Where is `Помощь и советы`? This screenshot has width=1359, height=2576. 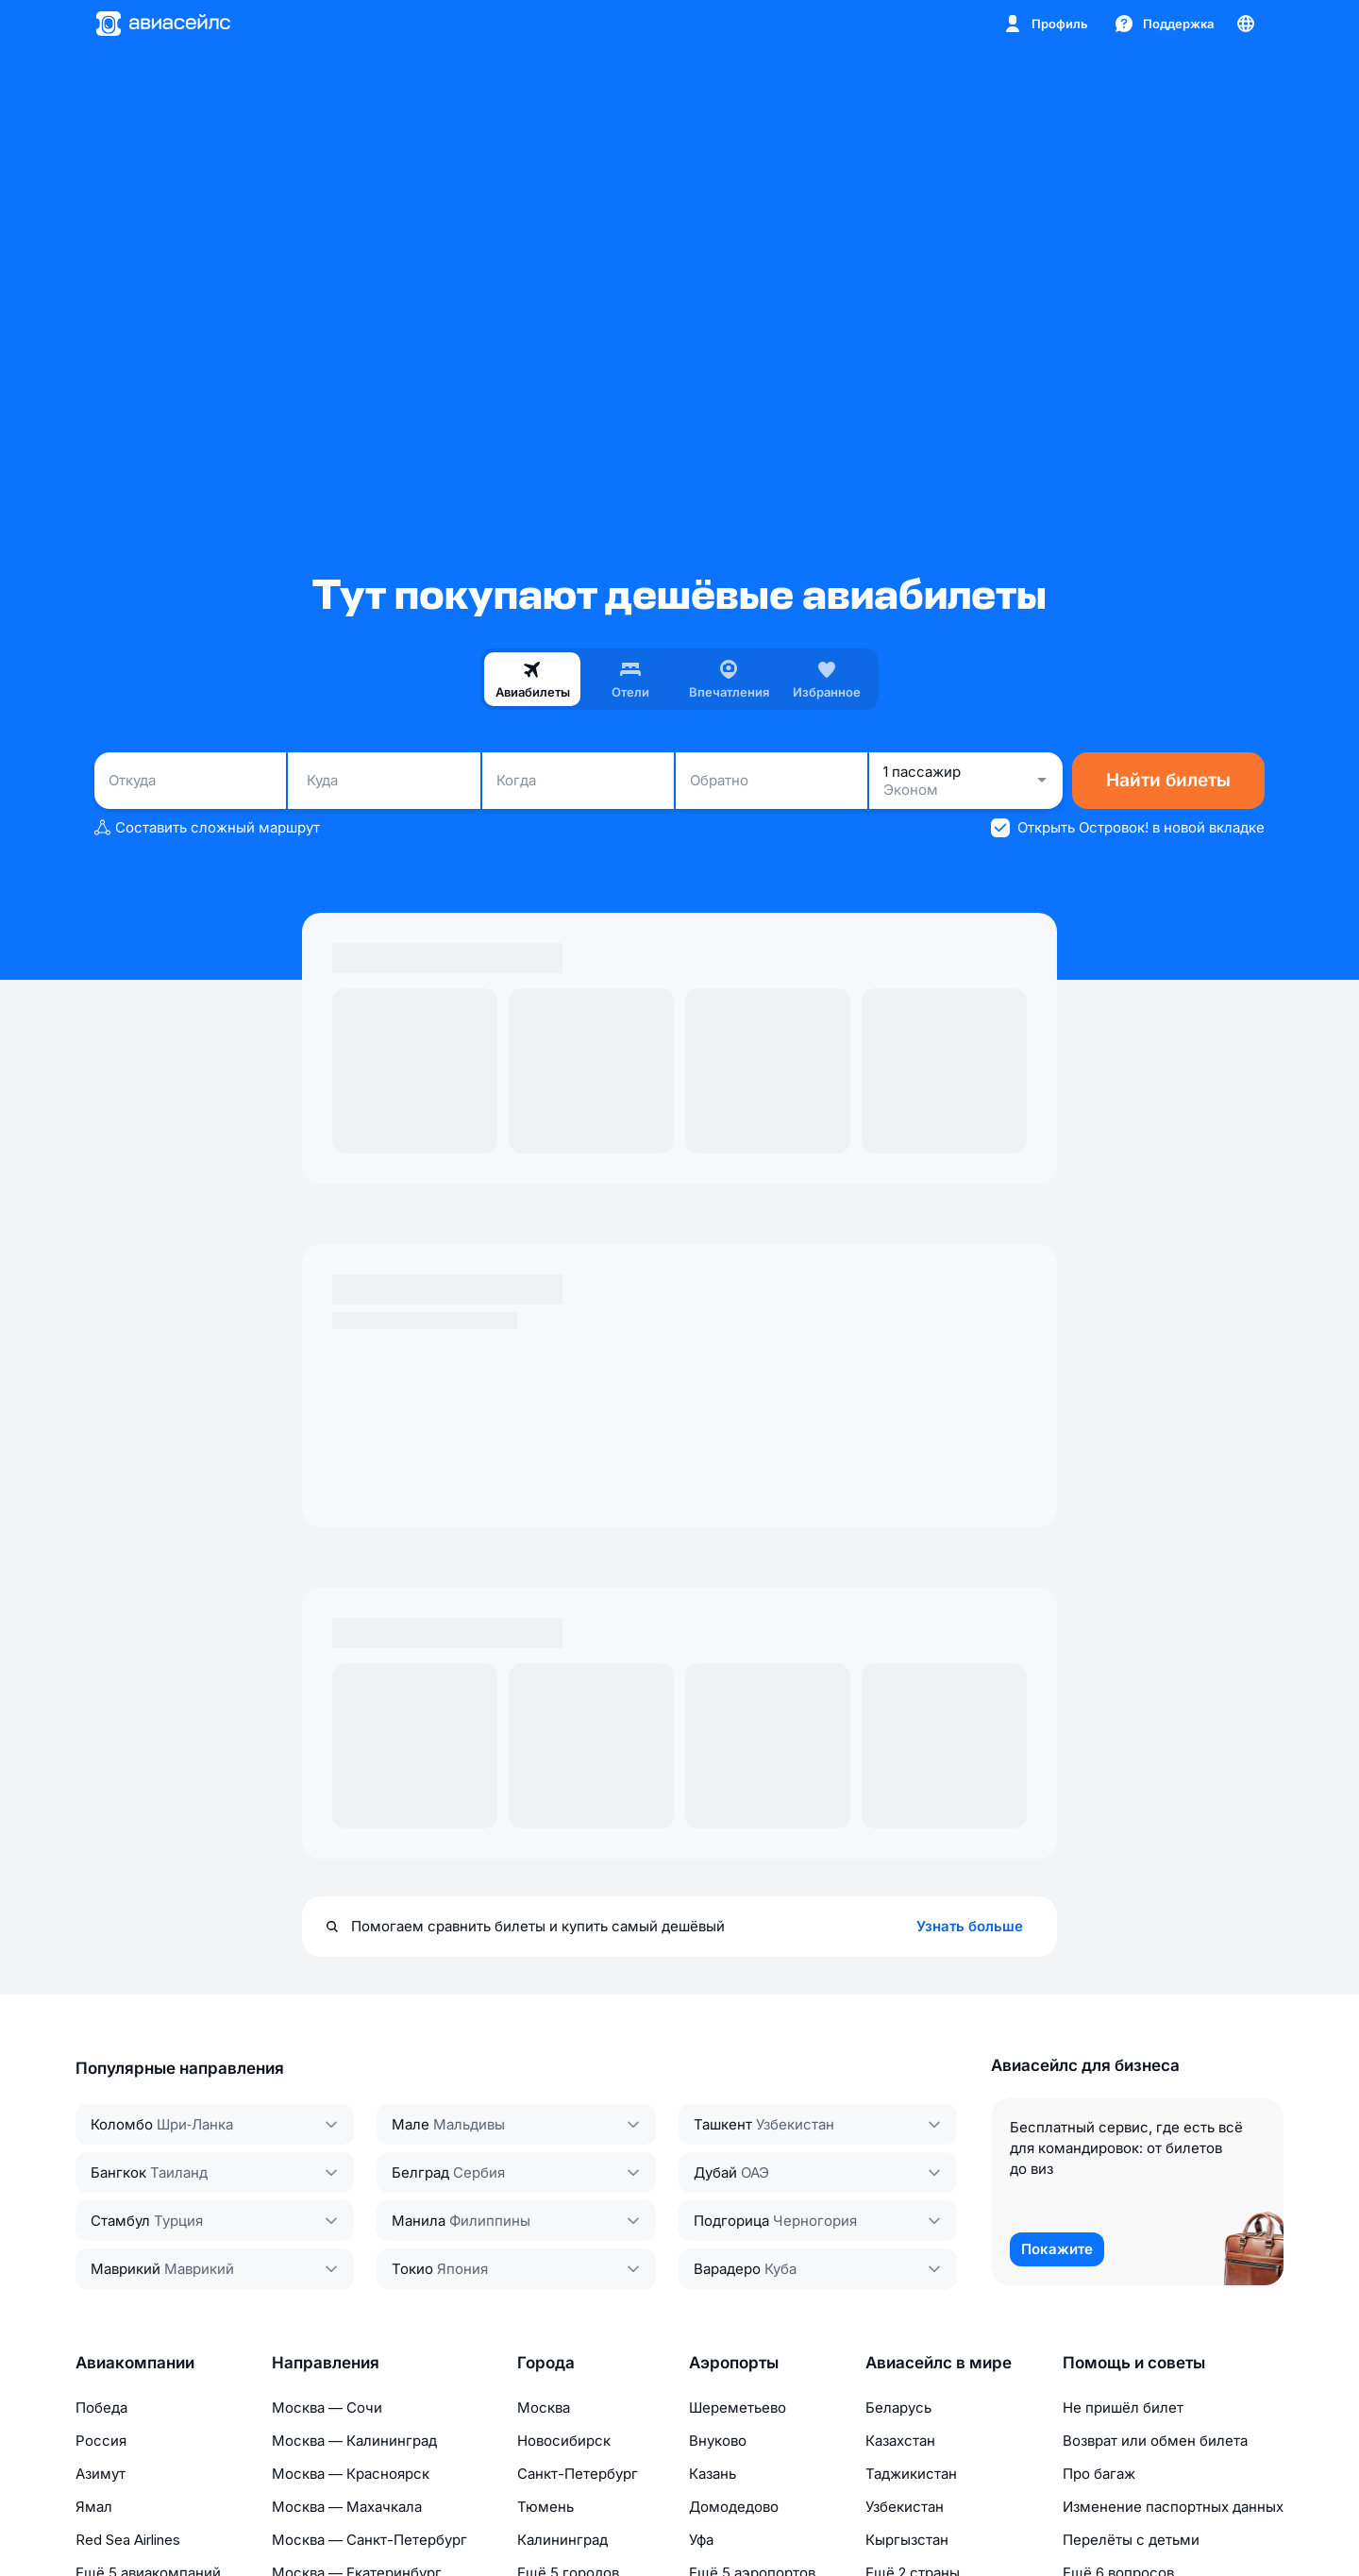
Помощь и советы is located at coordinates (1134, 2362).